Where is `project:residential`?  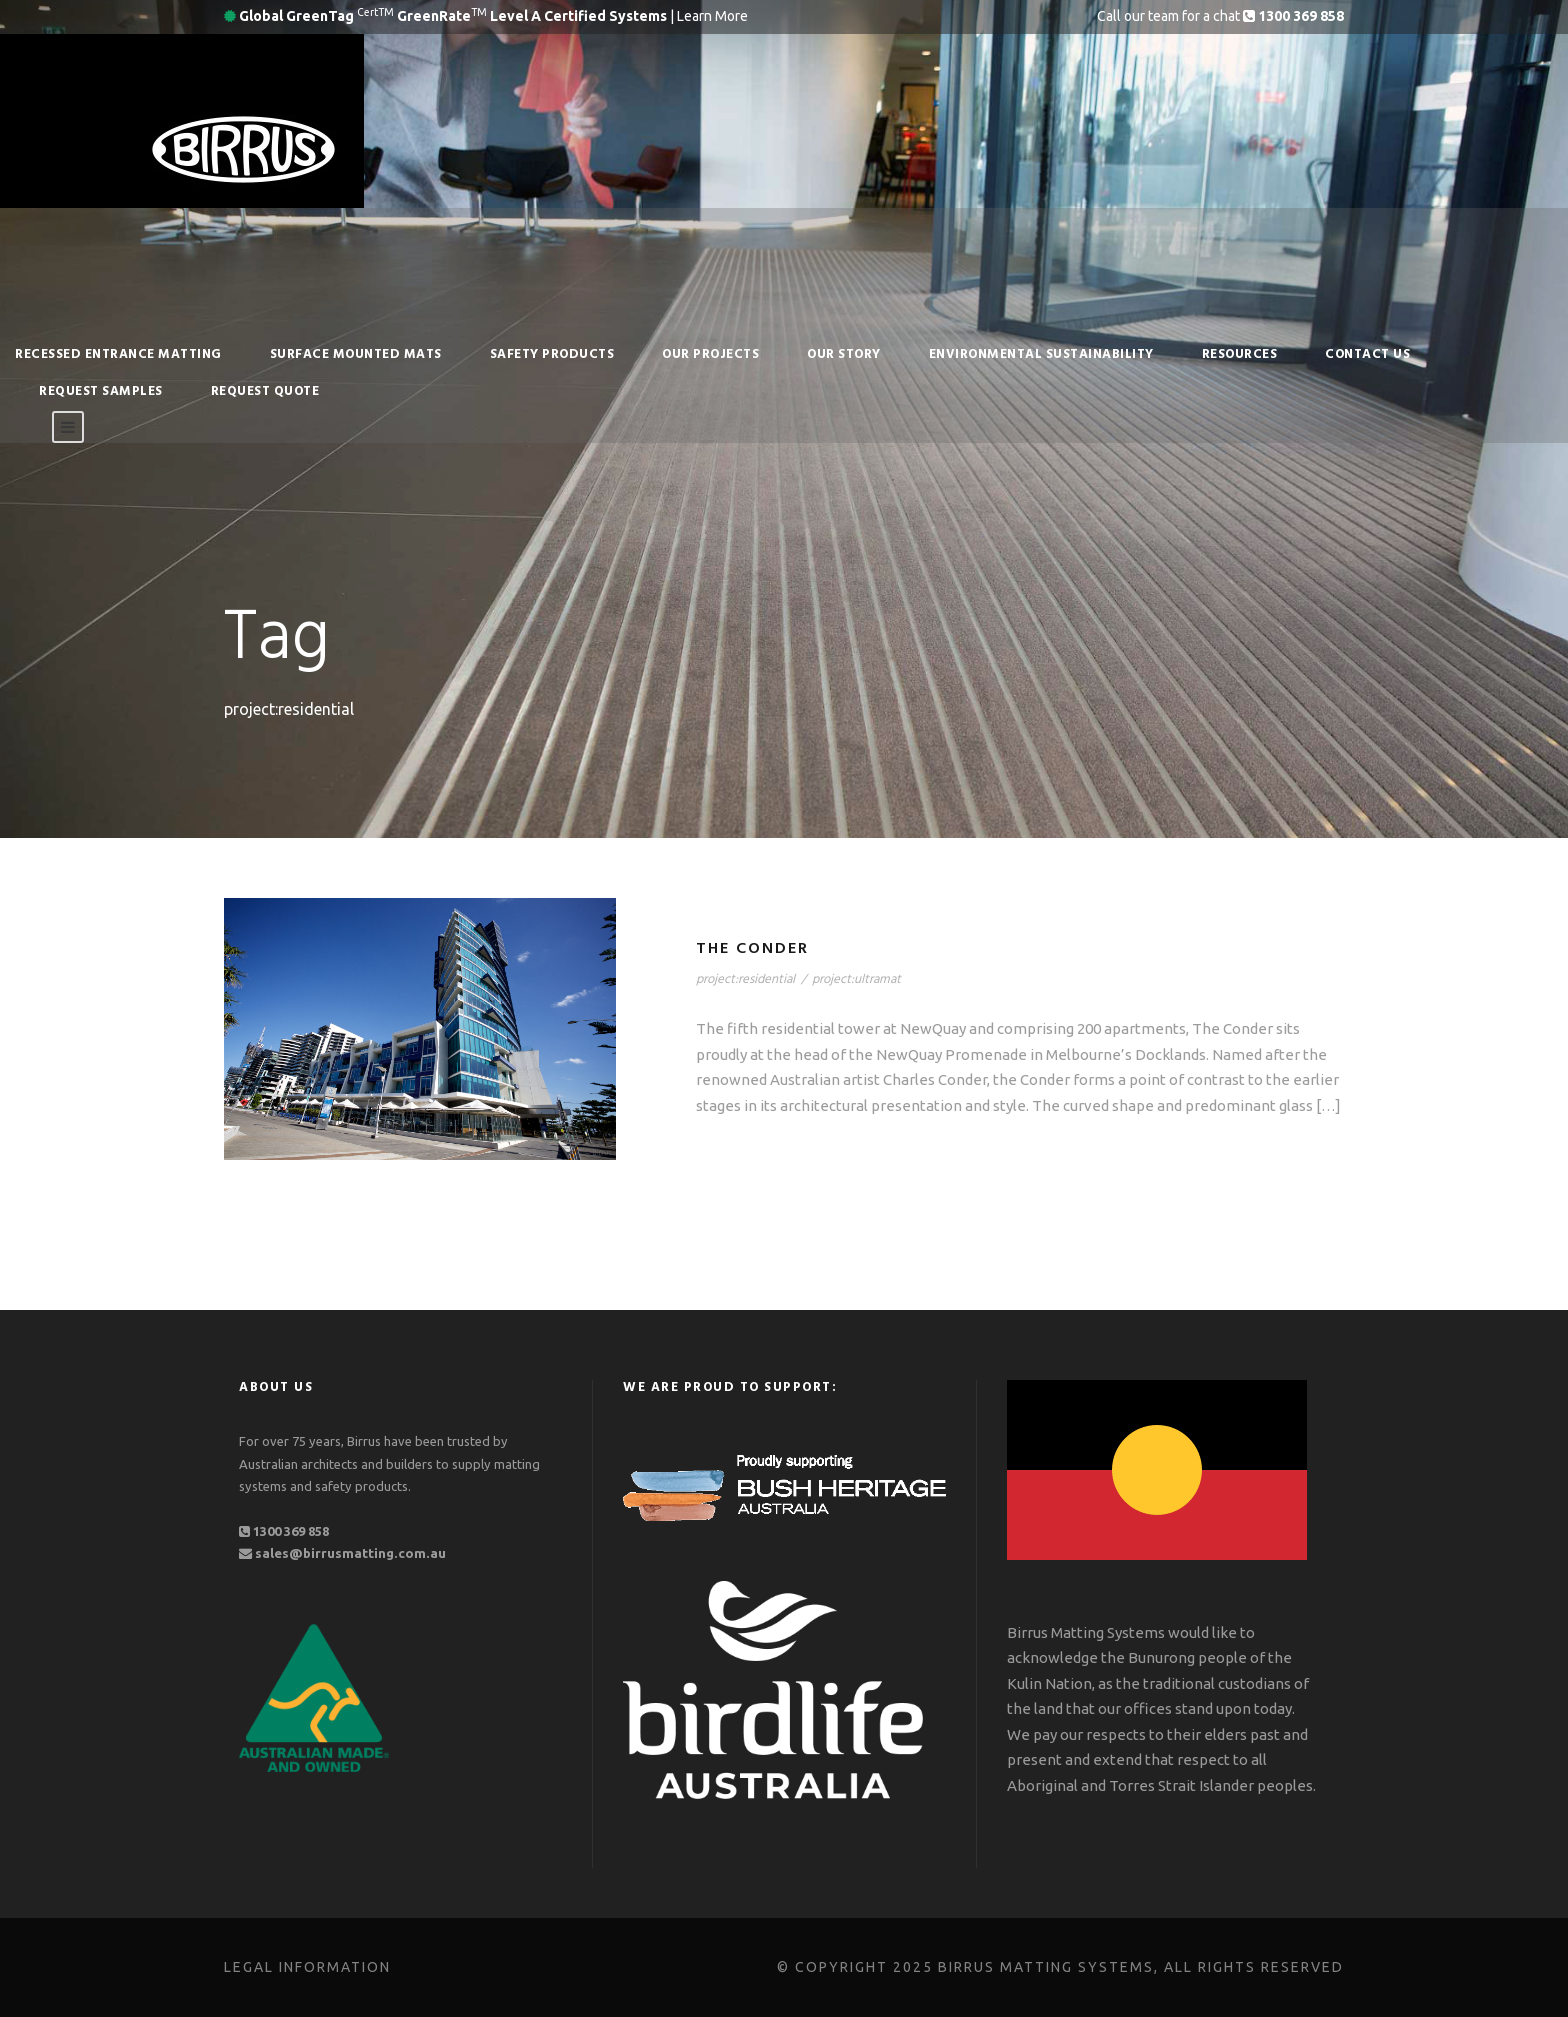 project:residential is located at coordinates (745, 979).